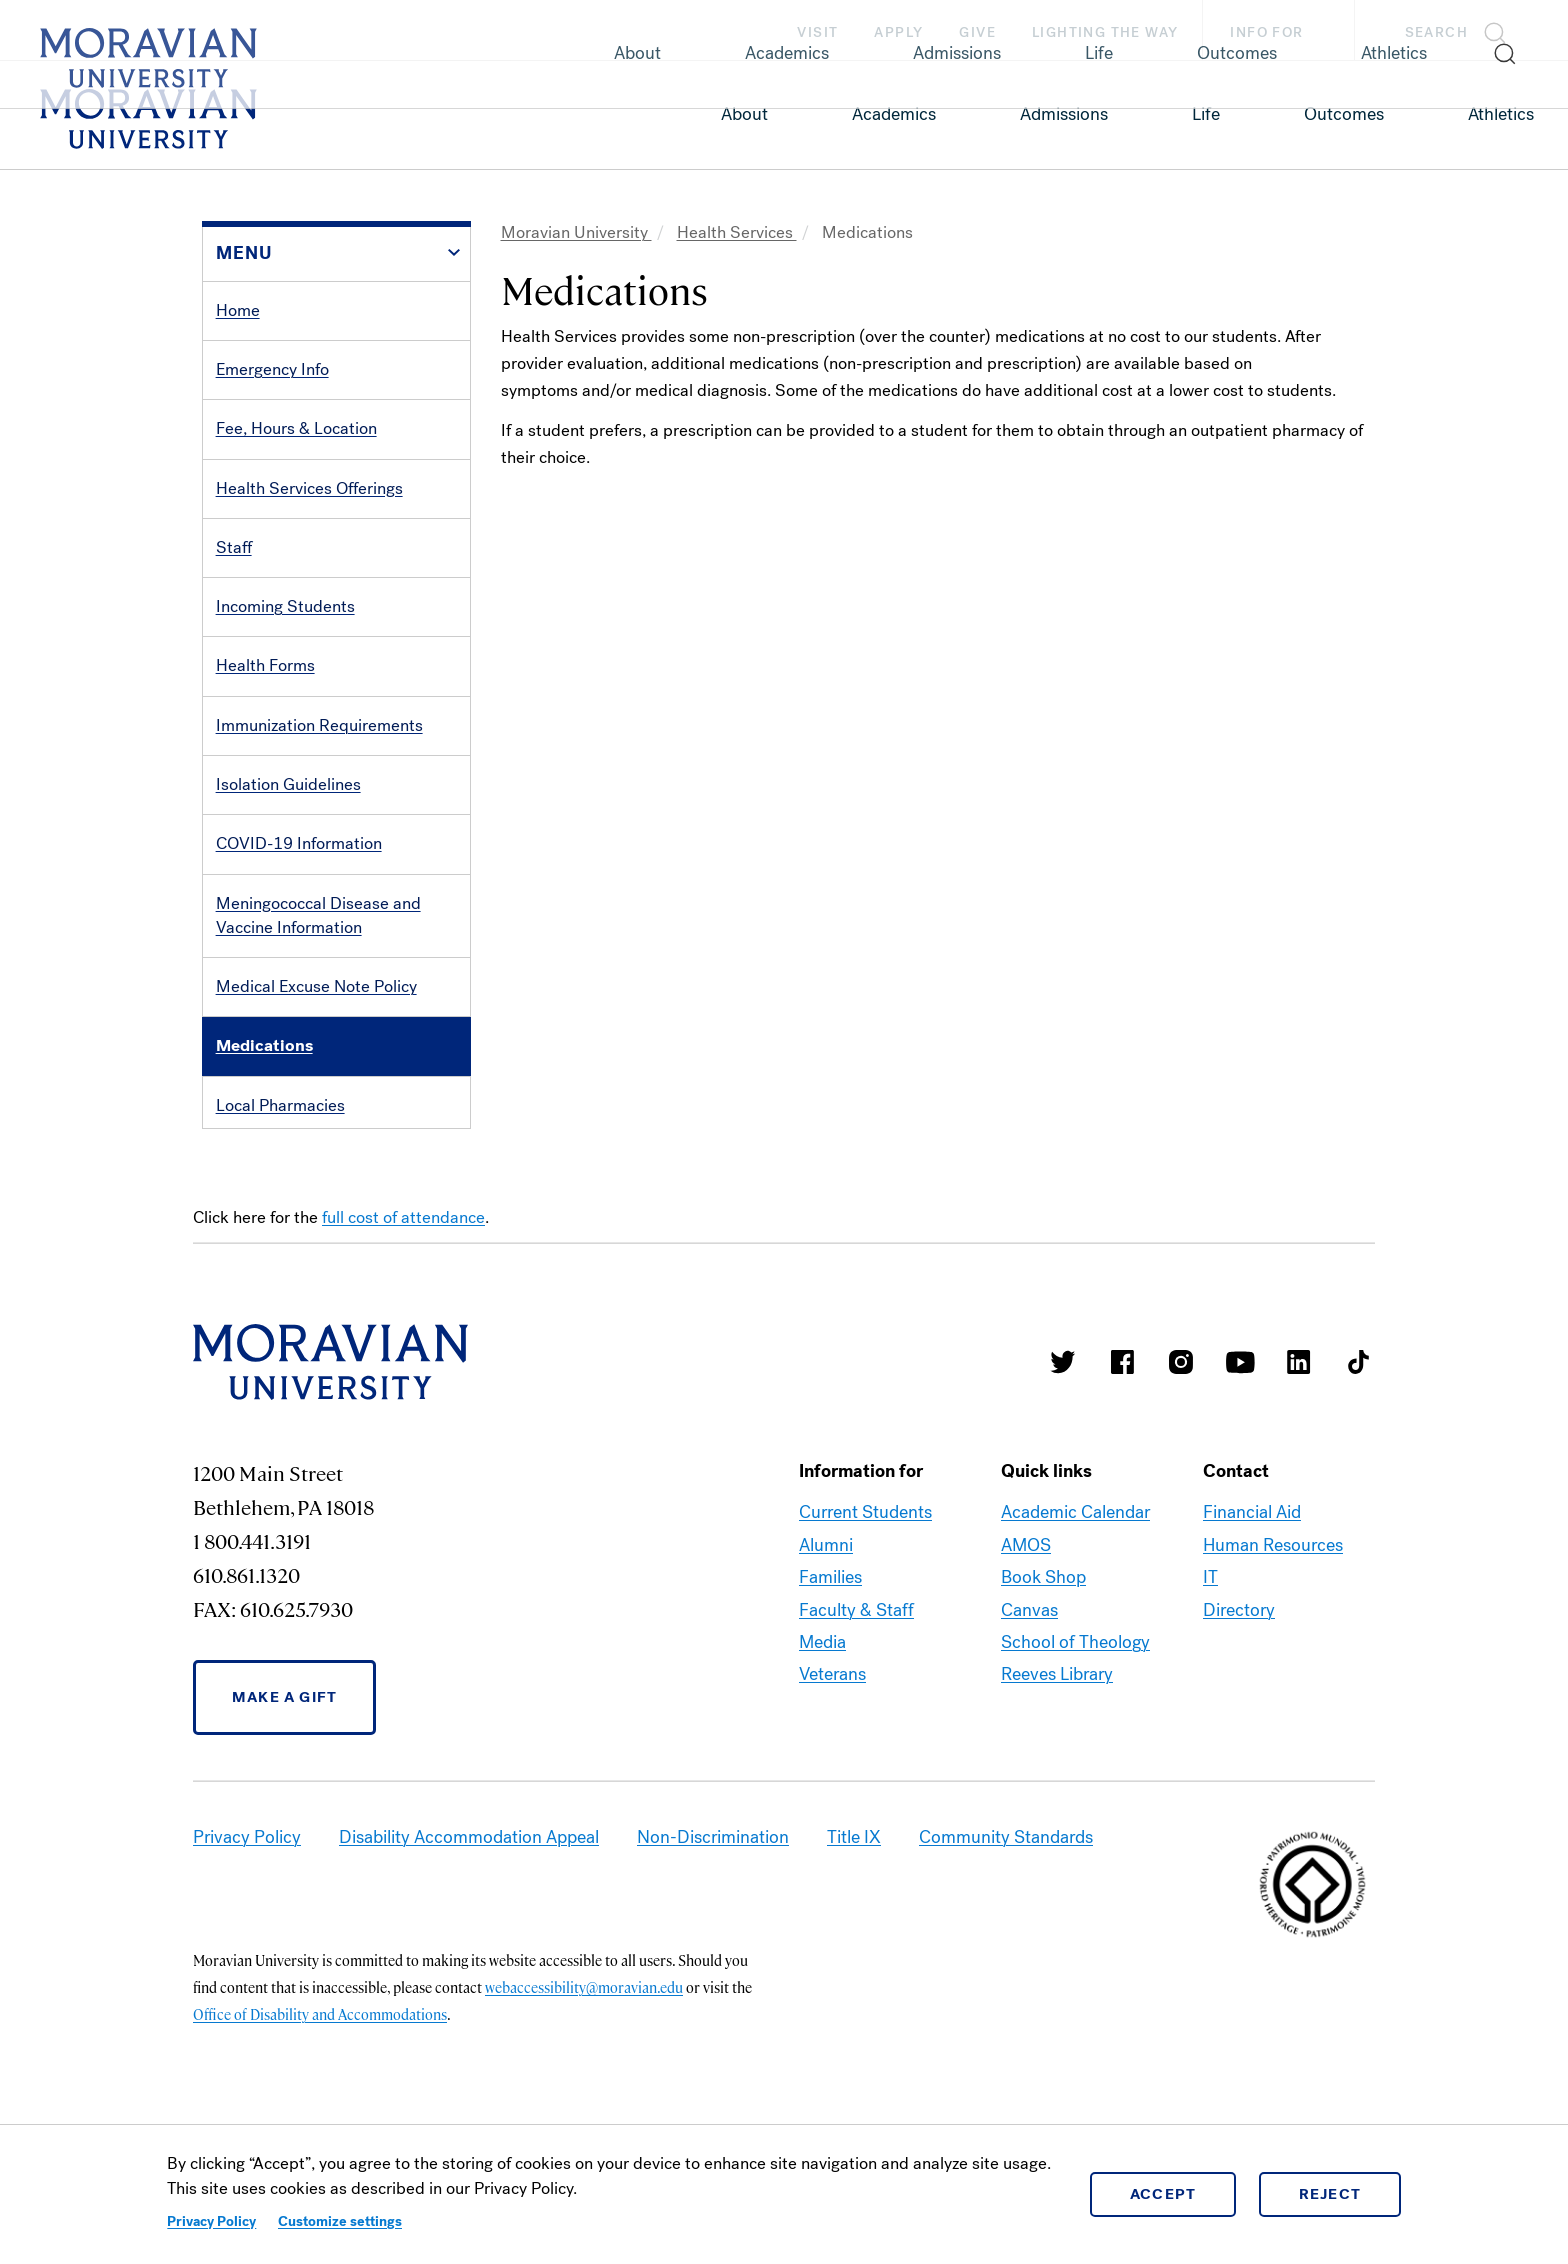 The image size is (1568, 2264). Describe the element at coordinates (826, 1669) in the screenshot. I see `Alumni` at that location.